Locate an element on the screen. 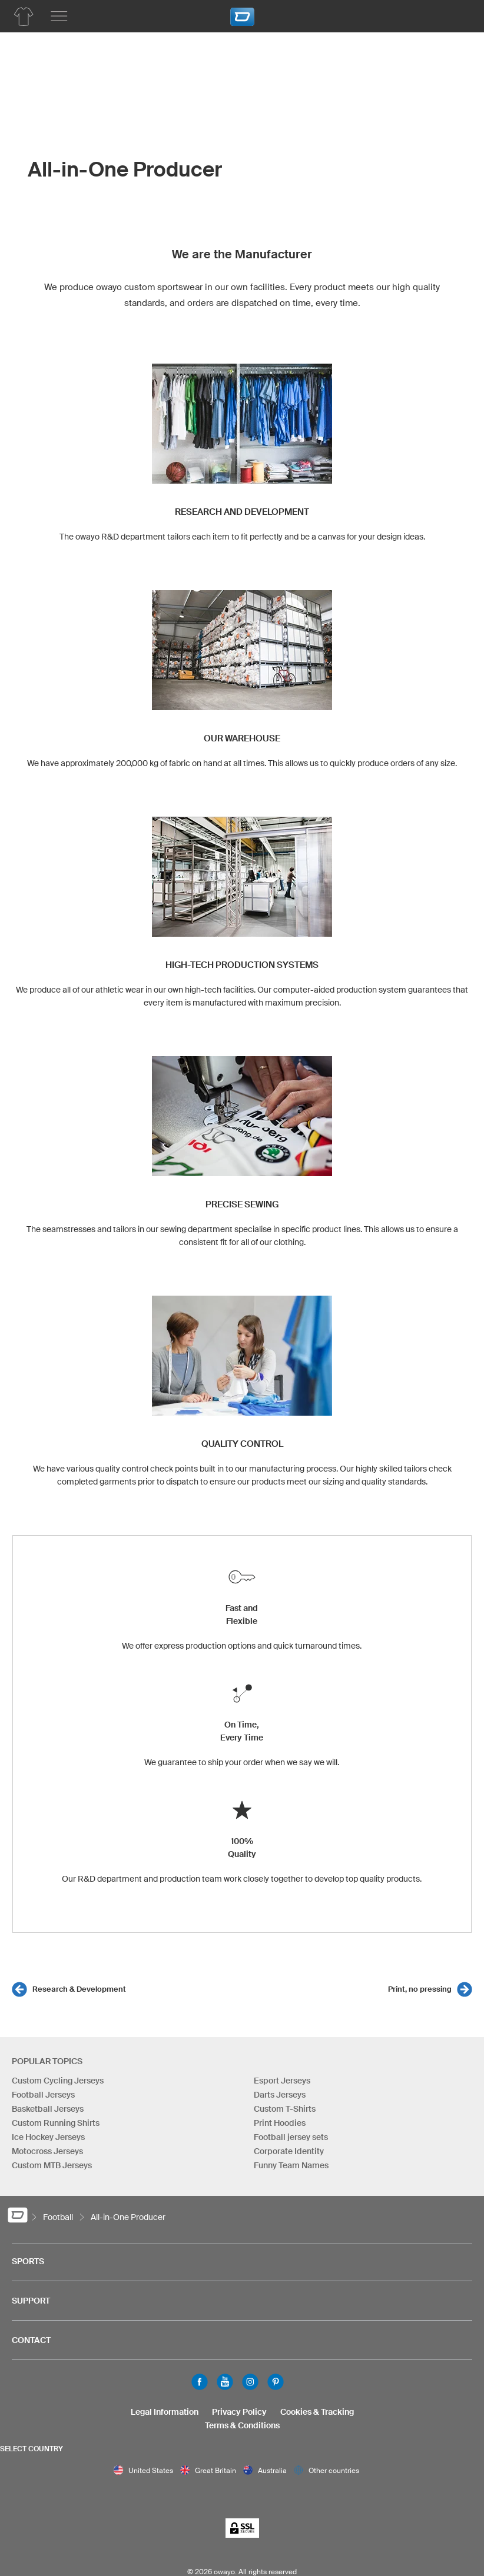 The width and height of the screenshot is (484, 2576). Esport Jerseys is located at coordinates (282, 2080).